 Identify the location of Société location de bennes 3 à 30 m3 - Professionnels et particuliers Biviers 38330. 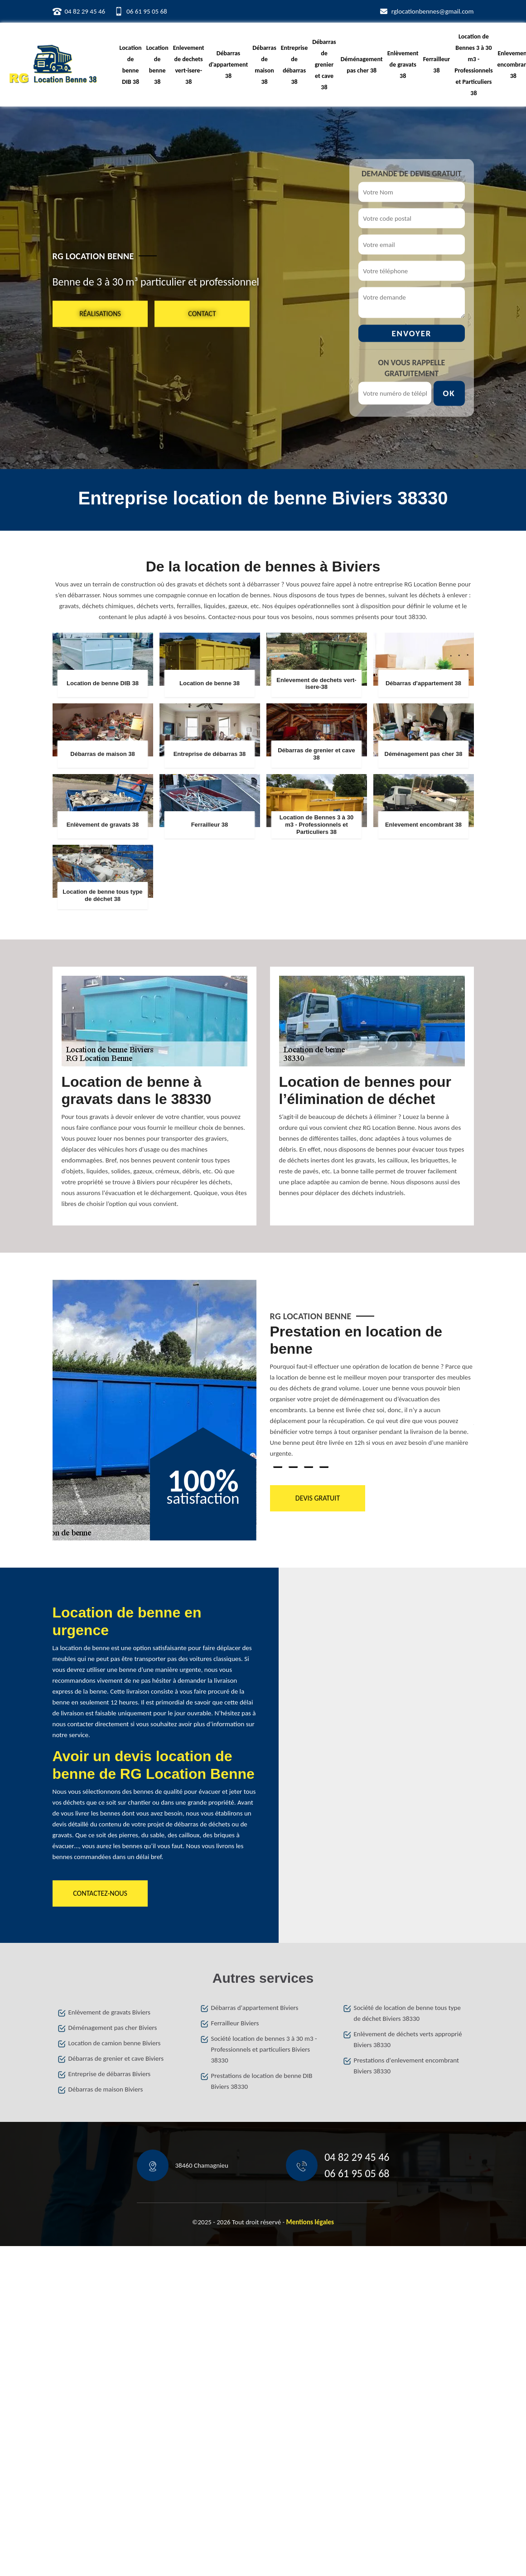
(264, 2049).